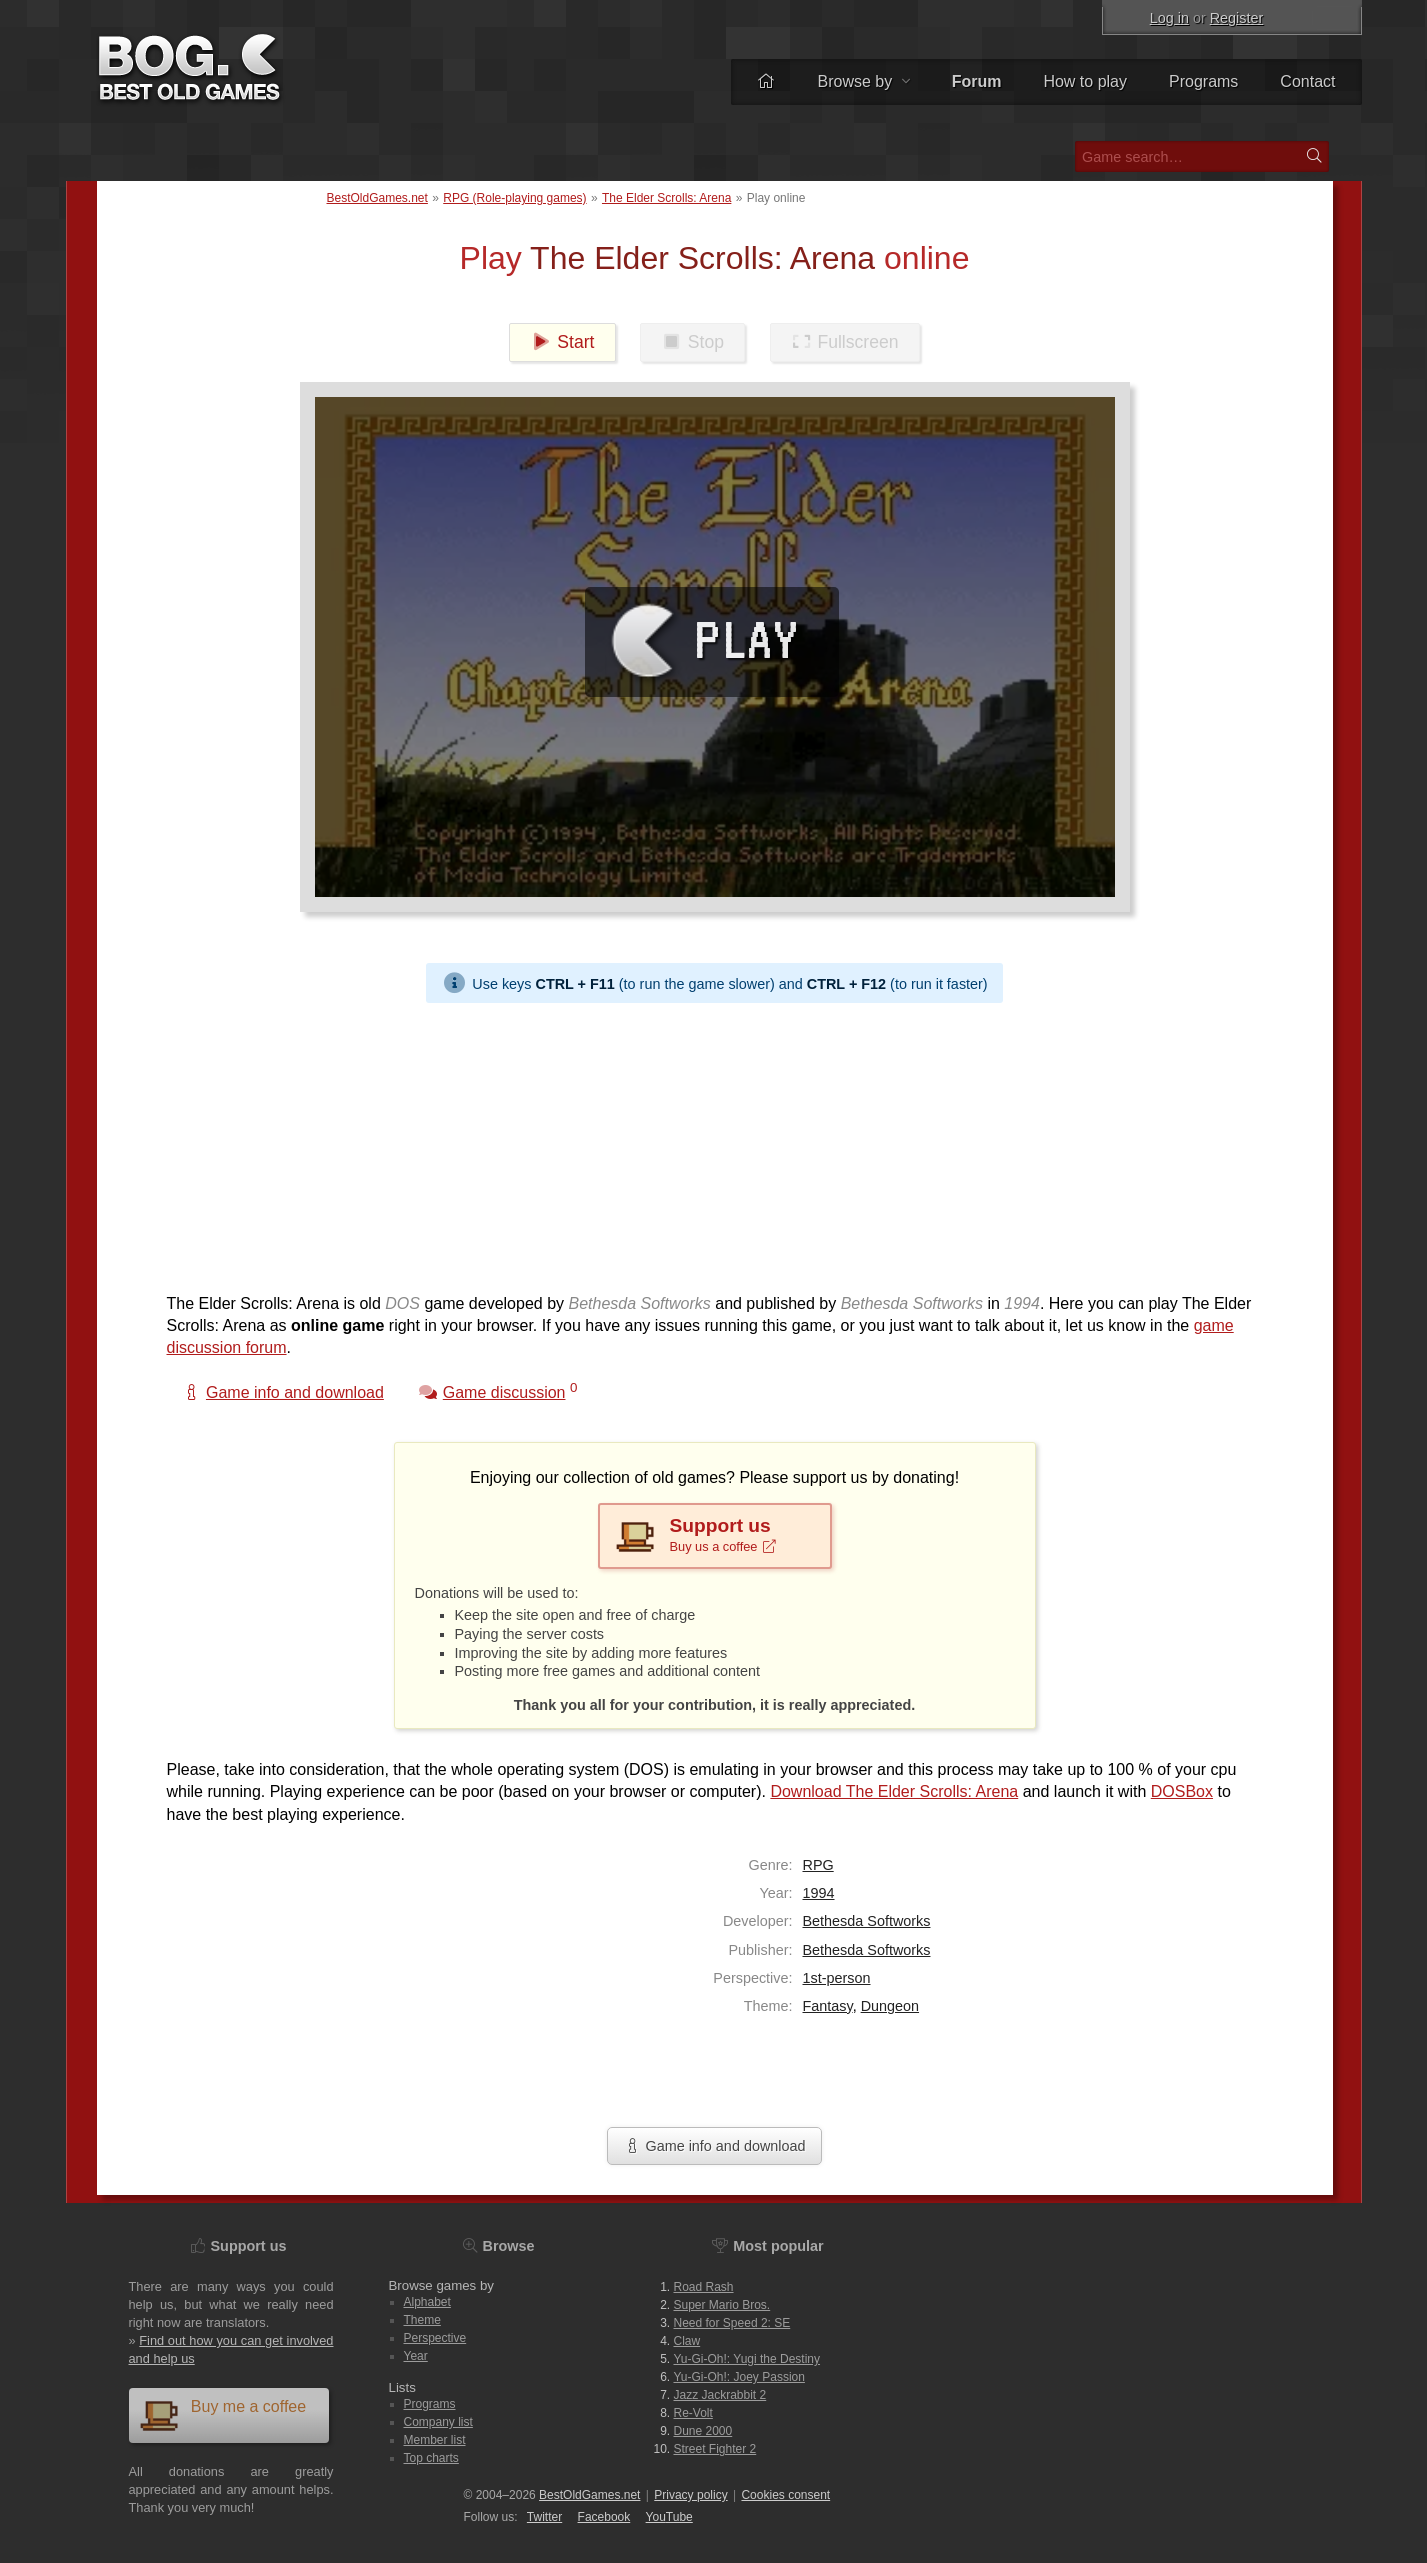  Describe the element at coordinates (416, 2356) in the screenshot. I see `Year` at that location.